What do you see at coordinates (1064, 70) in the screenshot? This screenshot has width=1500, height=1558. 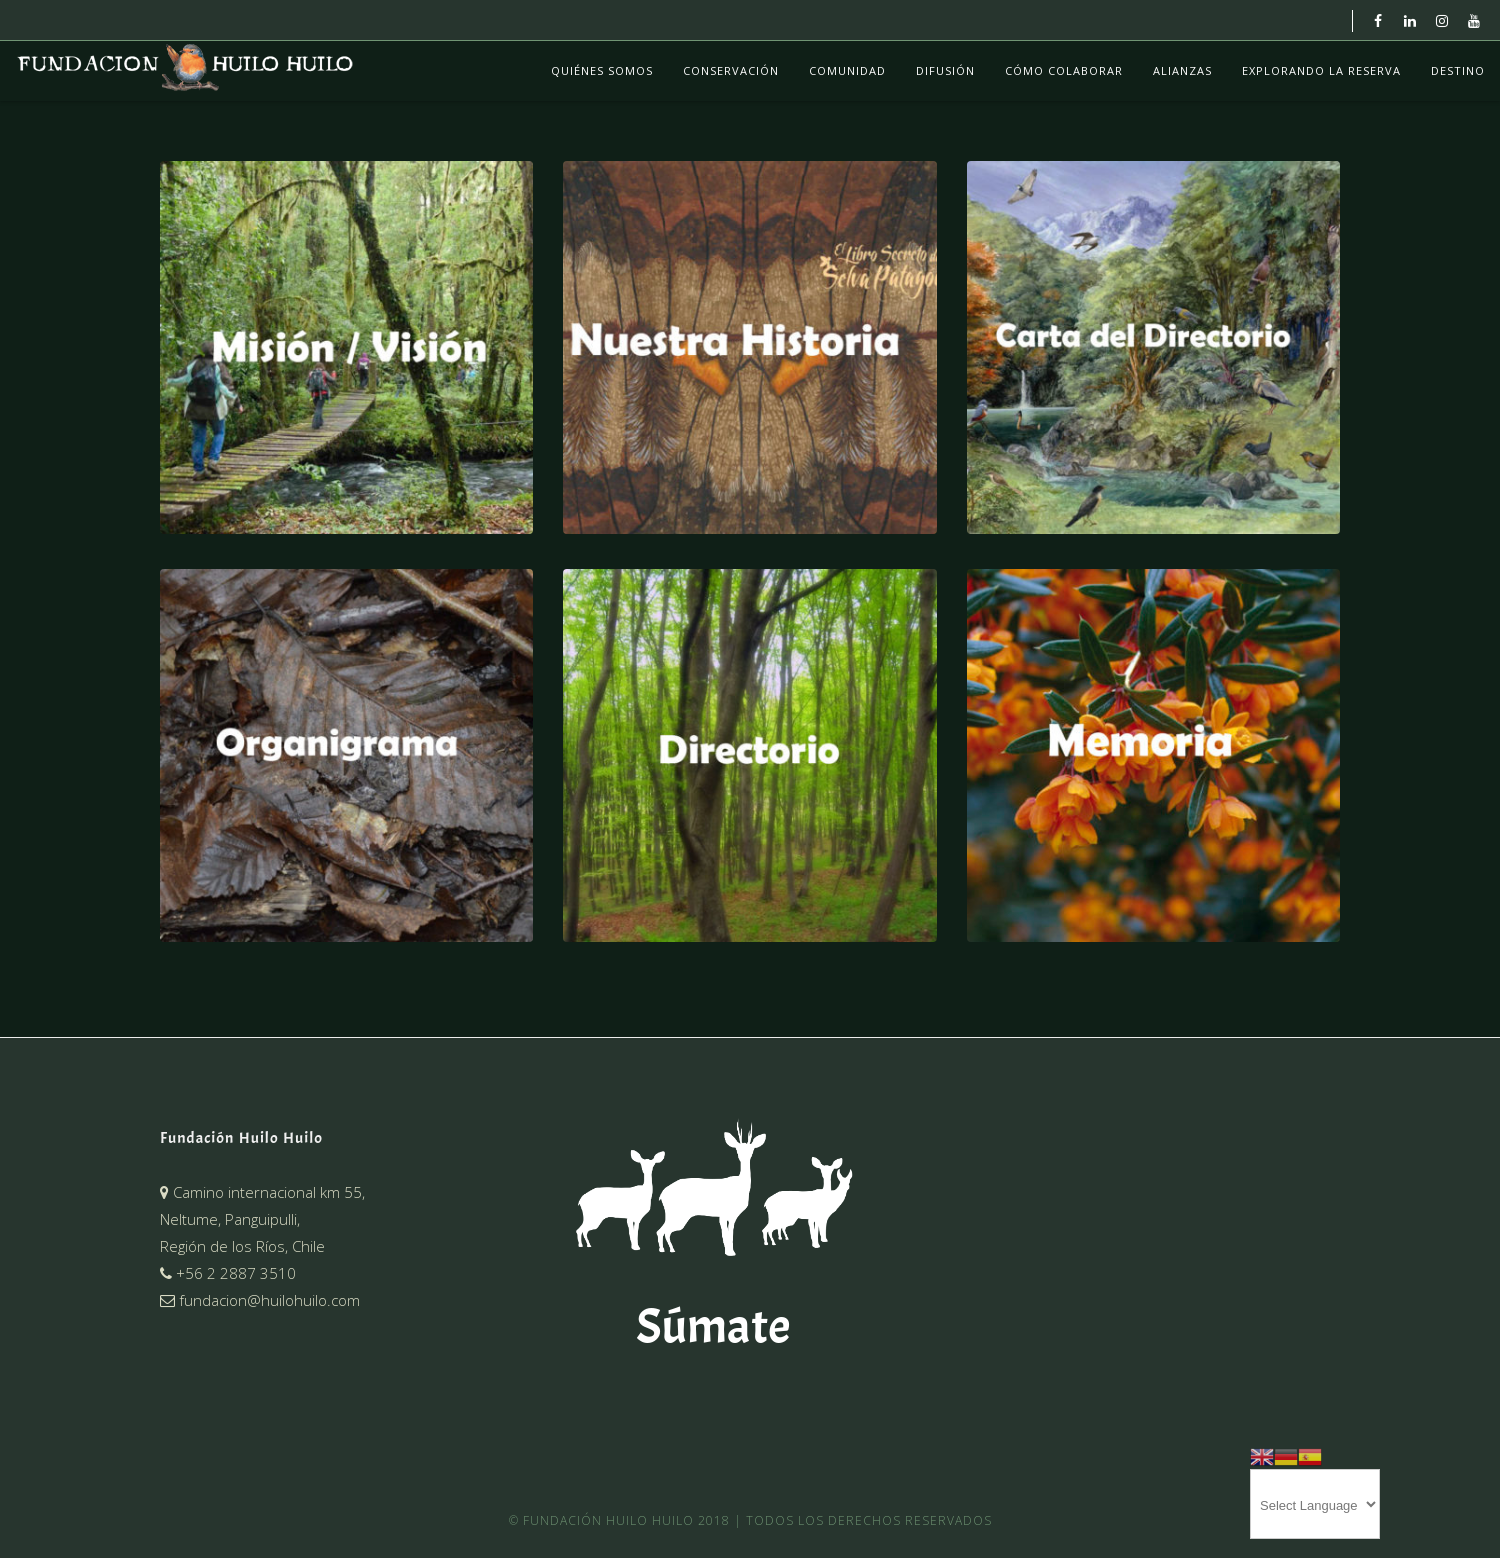 I see `Cómo colaborar` at bounding box center [1064, 70].